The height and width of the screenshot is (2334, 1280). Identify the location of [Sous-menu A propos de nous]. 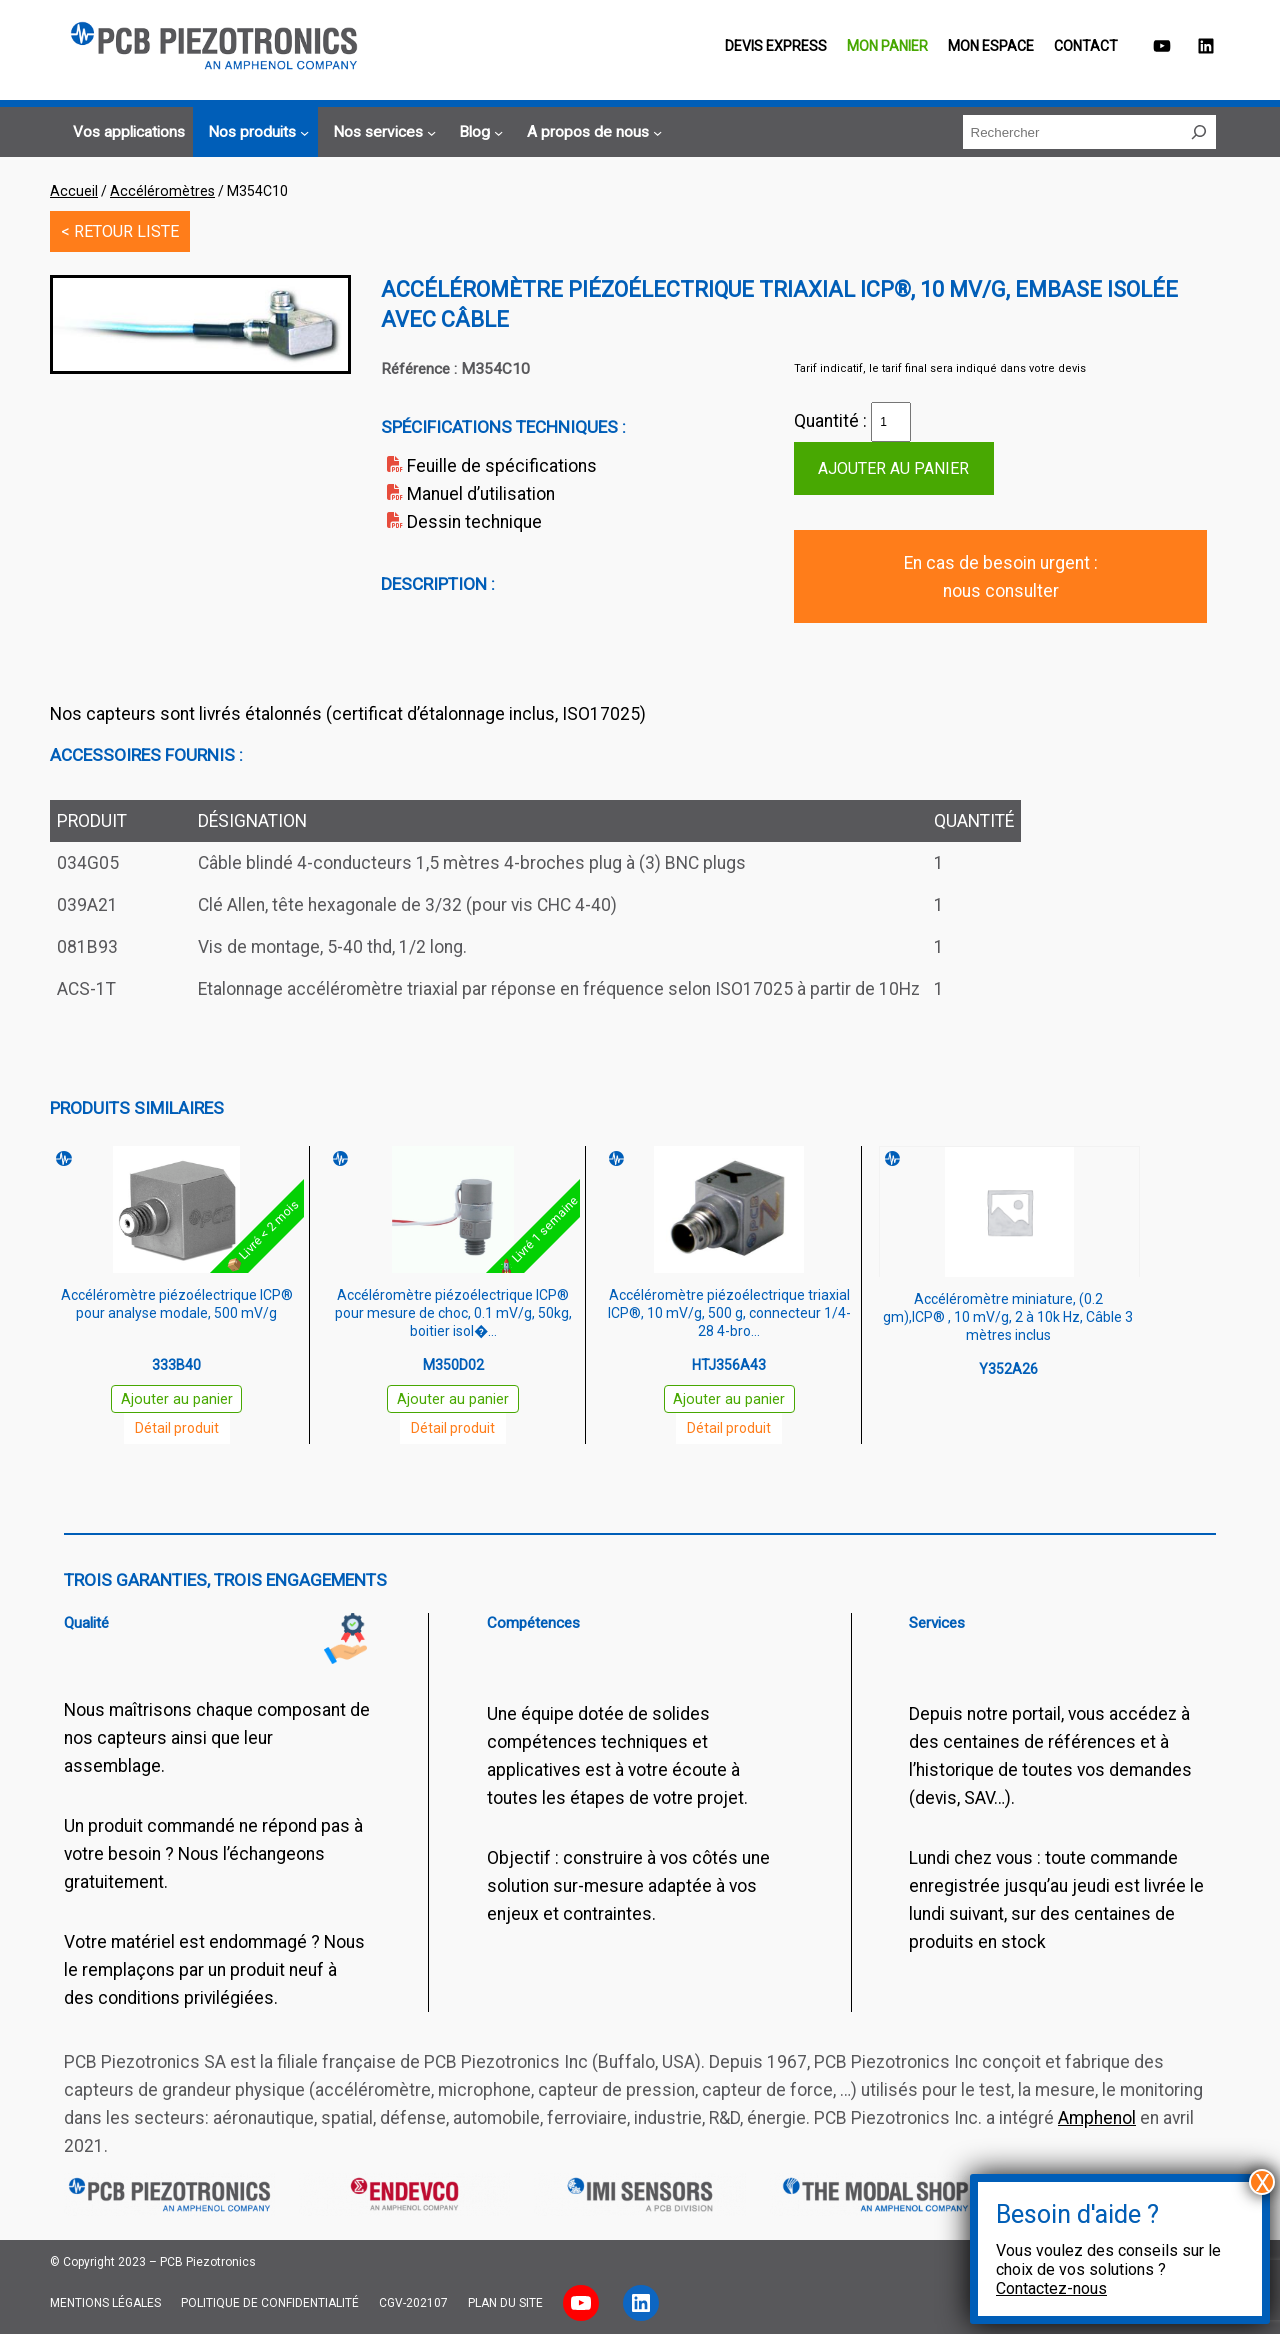
(591, 133).